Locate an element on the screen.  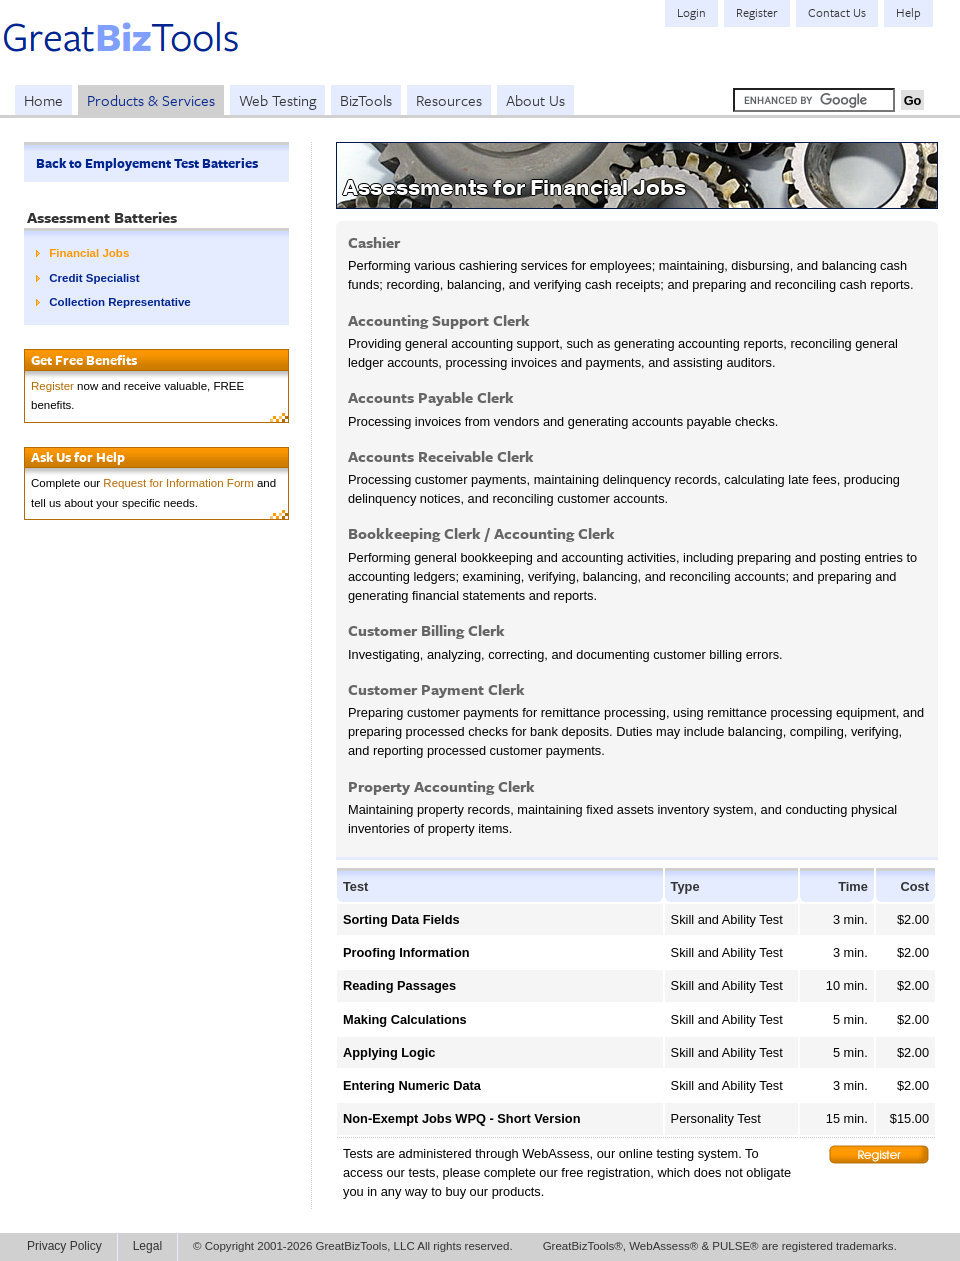
Credit Specialist is located at coordinates (94, 278).